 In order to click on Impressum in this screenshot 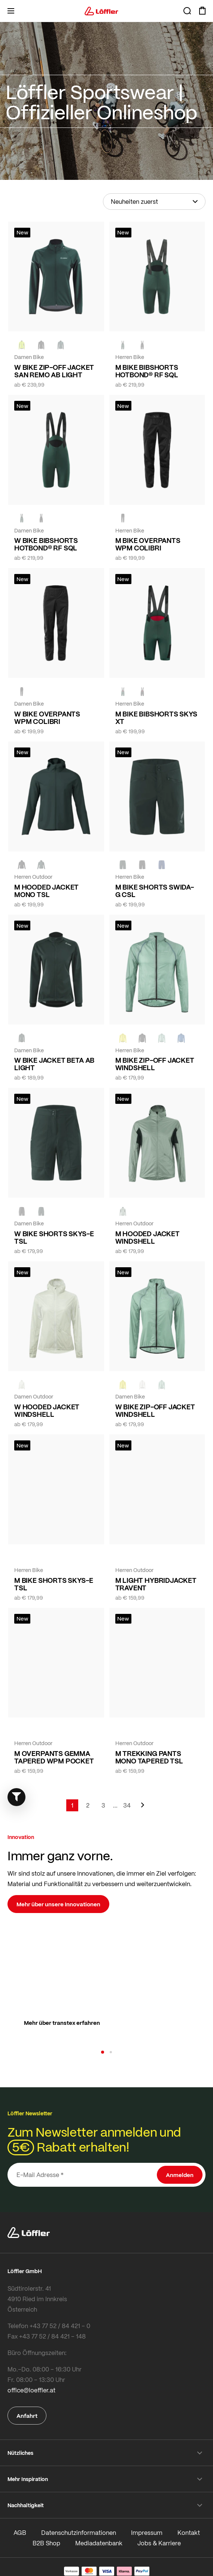, I will do `click(146, 2532)`.